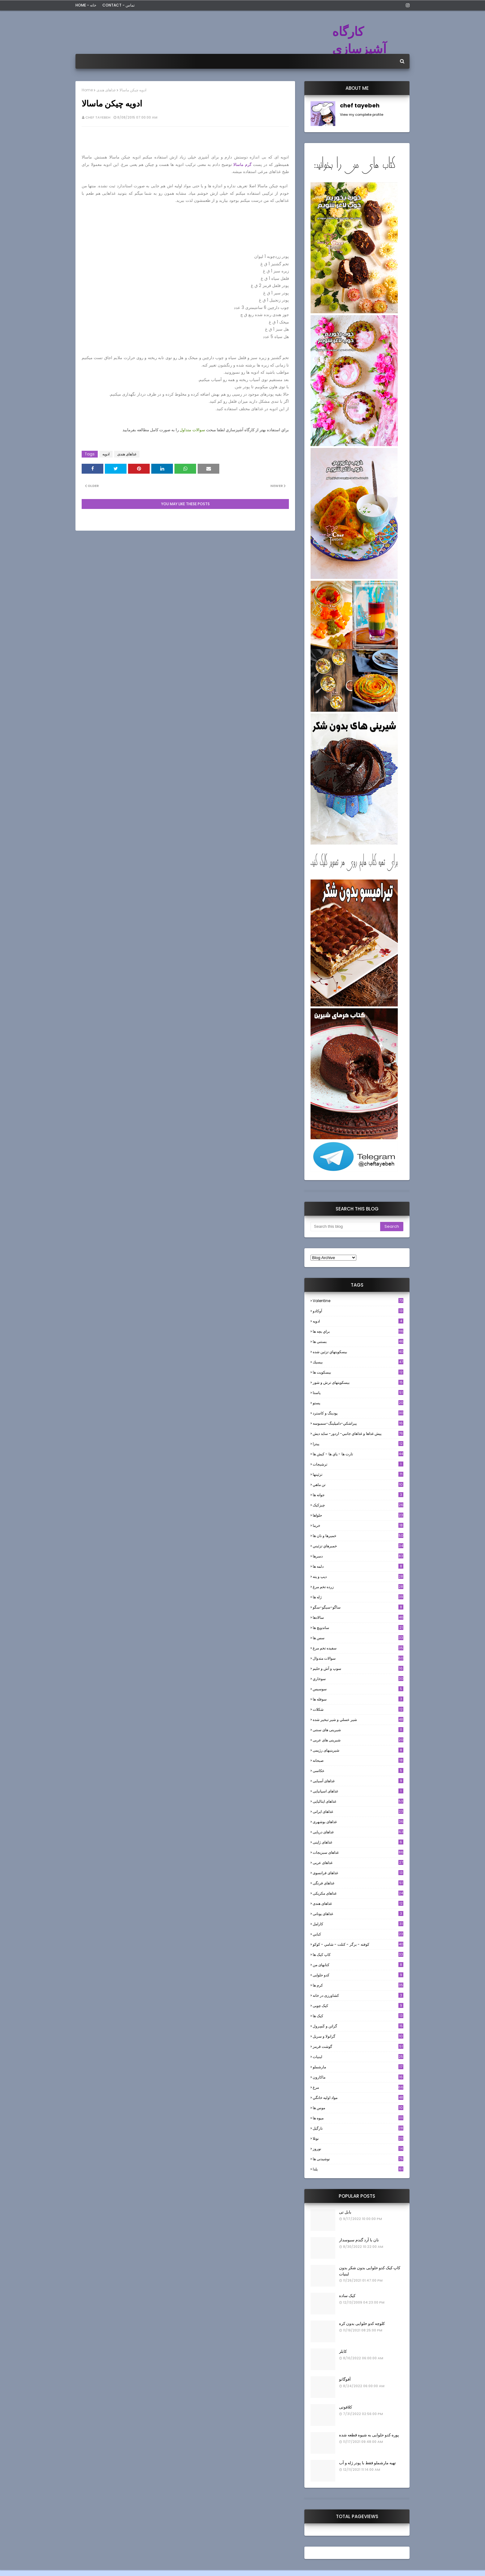 The width and height of the screenshot is (485, 2576). I want to click on کیک ساده, so click(347, 2296).